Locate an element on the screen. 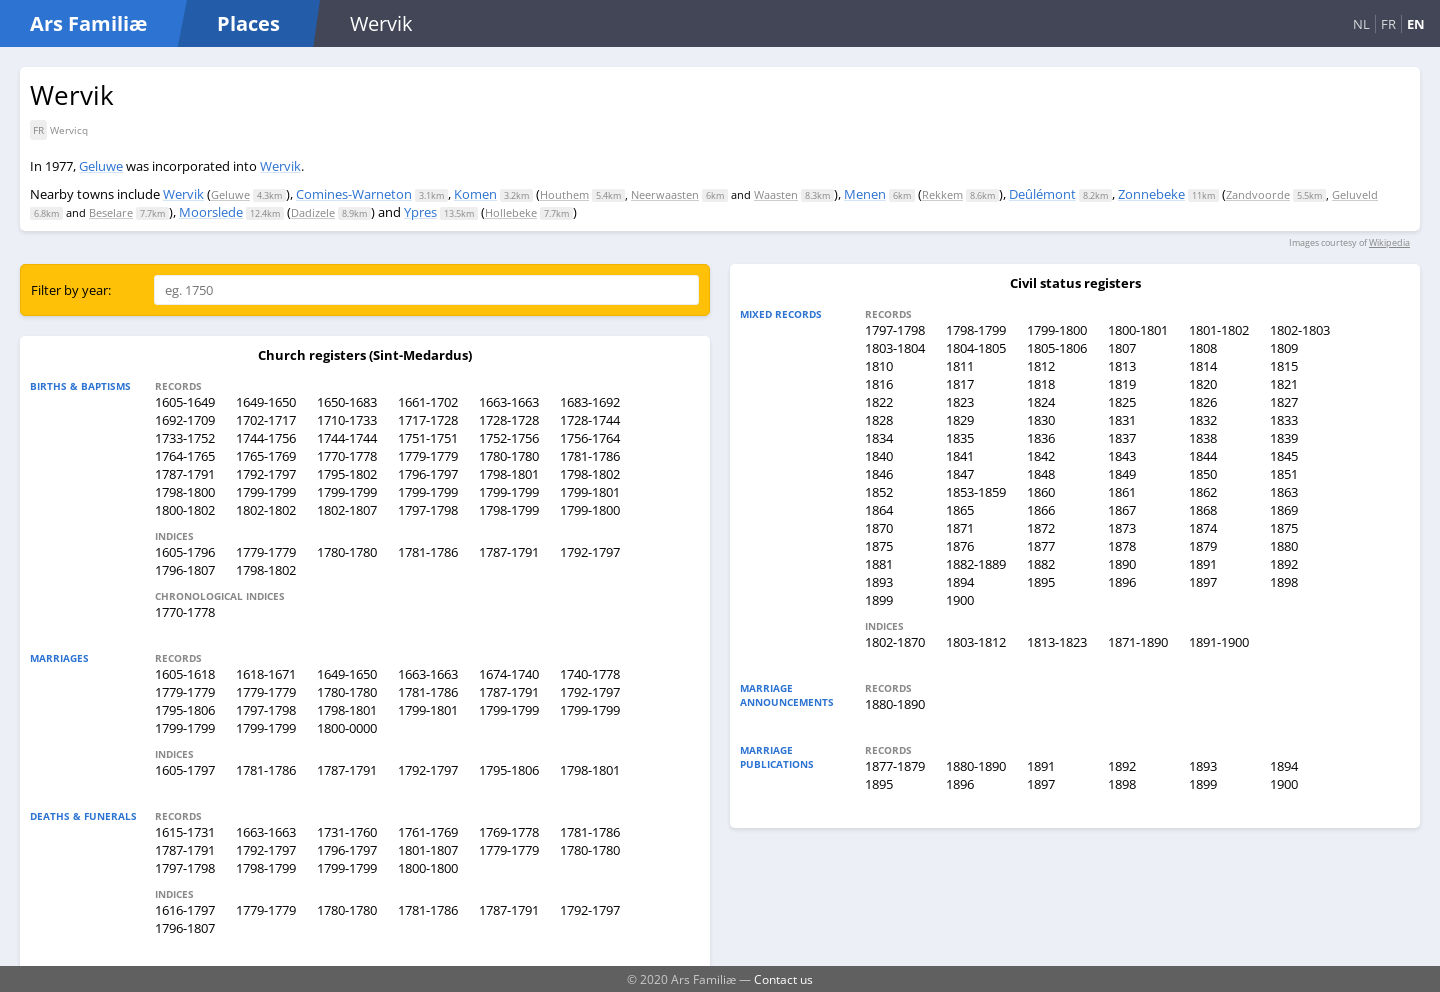  1832 is located at coordinates (1203, 420).